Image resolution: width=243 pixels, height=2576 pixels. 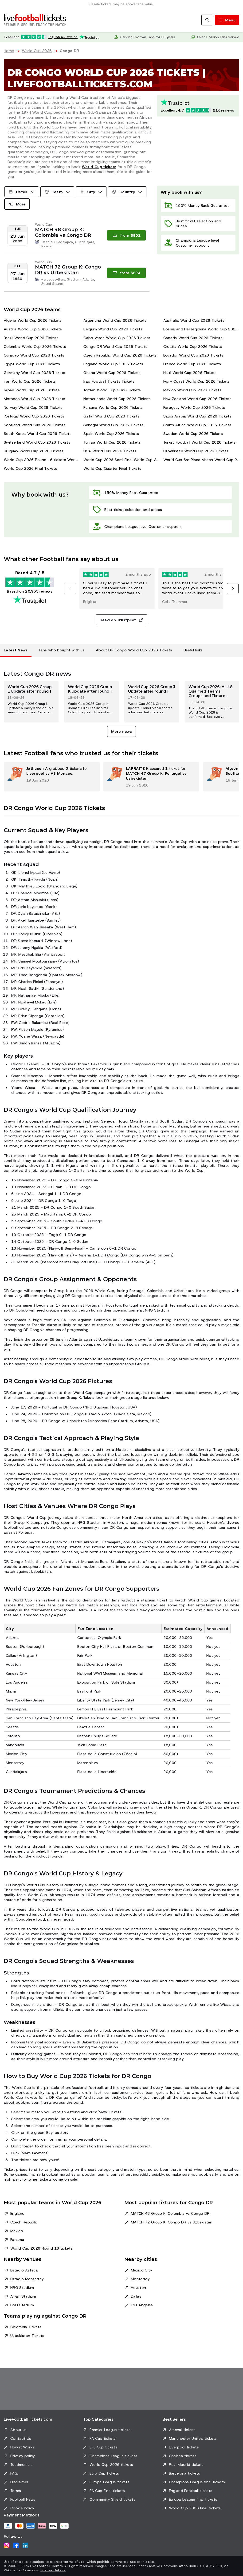 I want to click on More news, so click(x=121, y=731).